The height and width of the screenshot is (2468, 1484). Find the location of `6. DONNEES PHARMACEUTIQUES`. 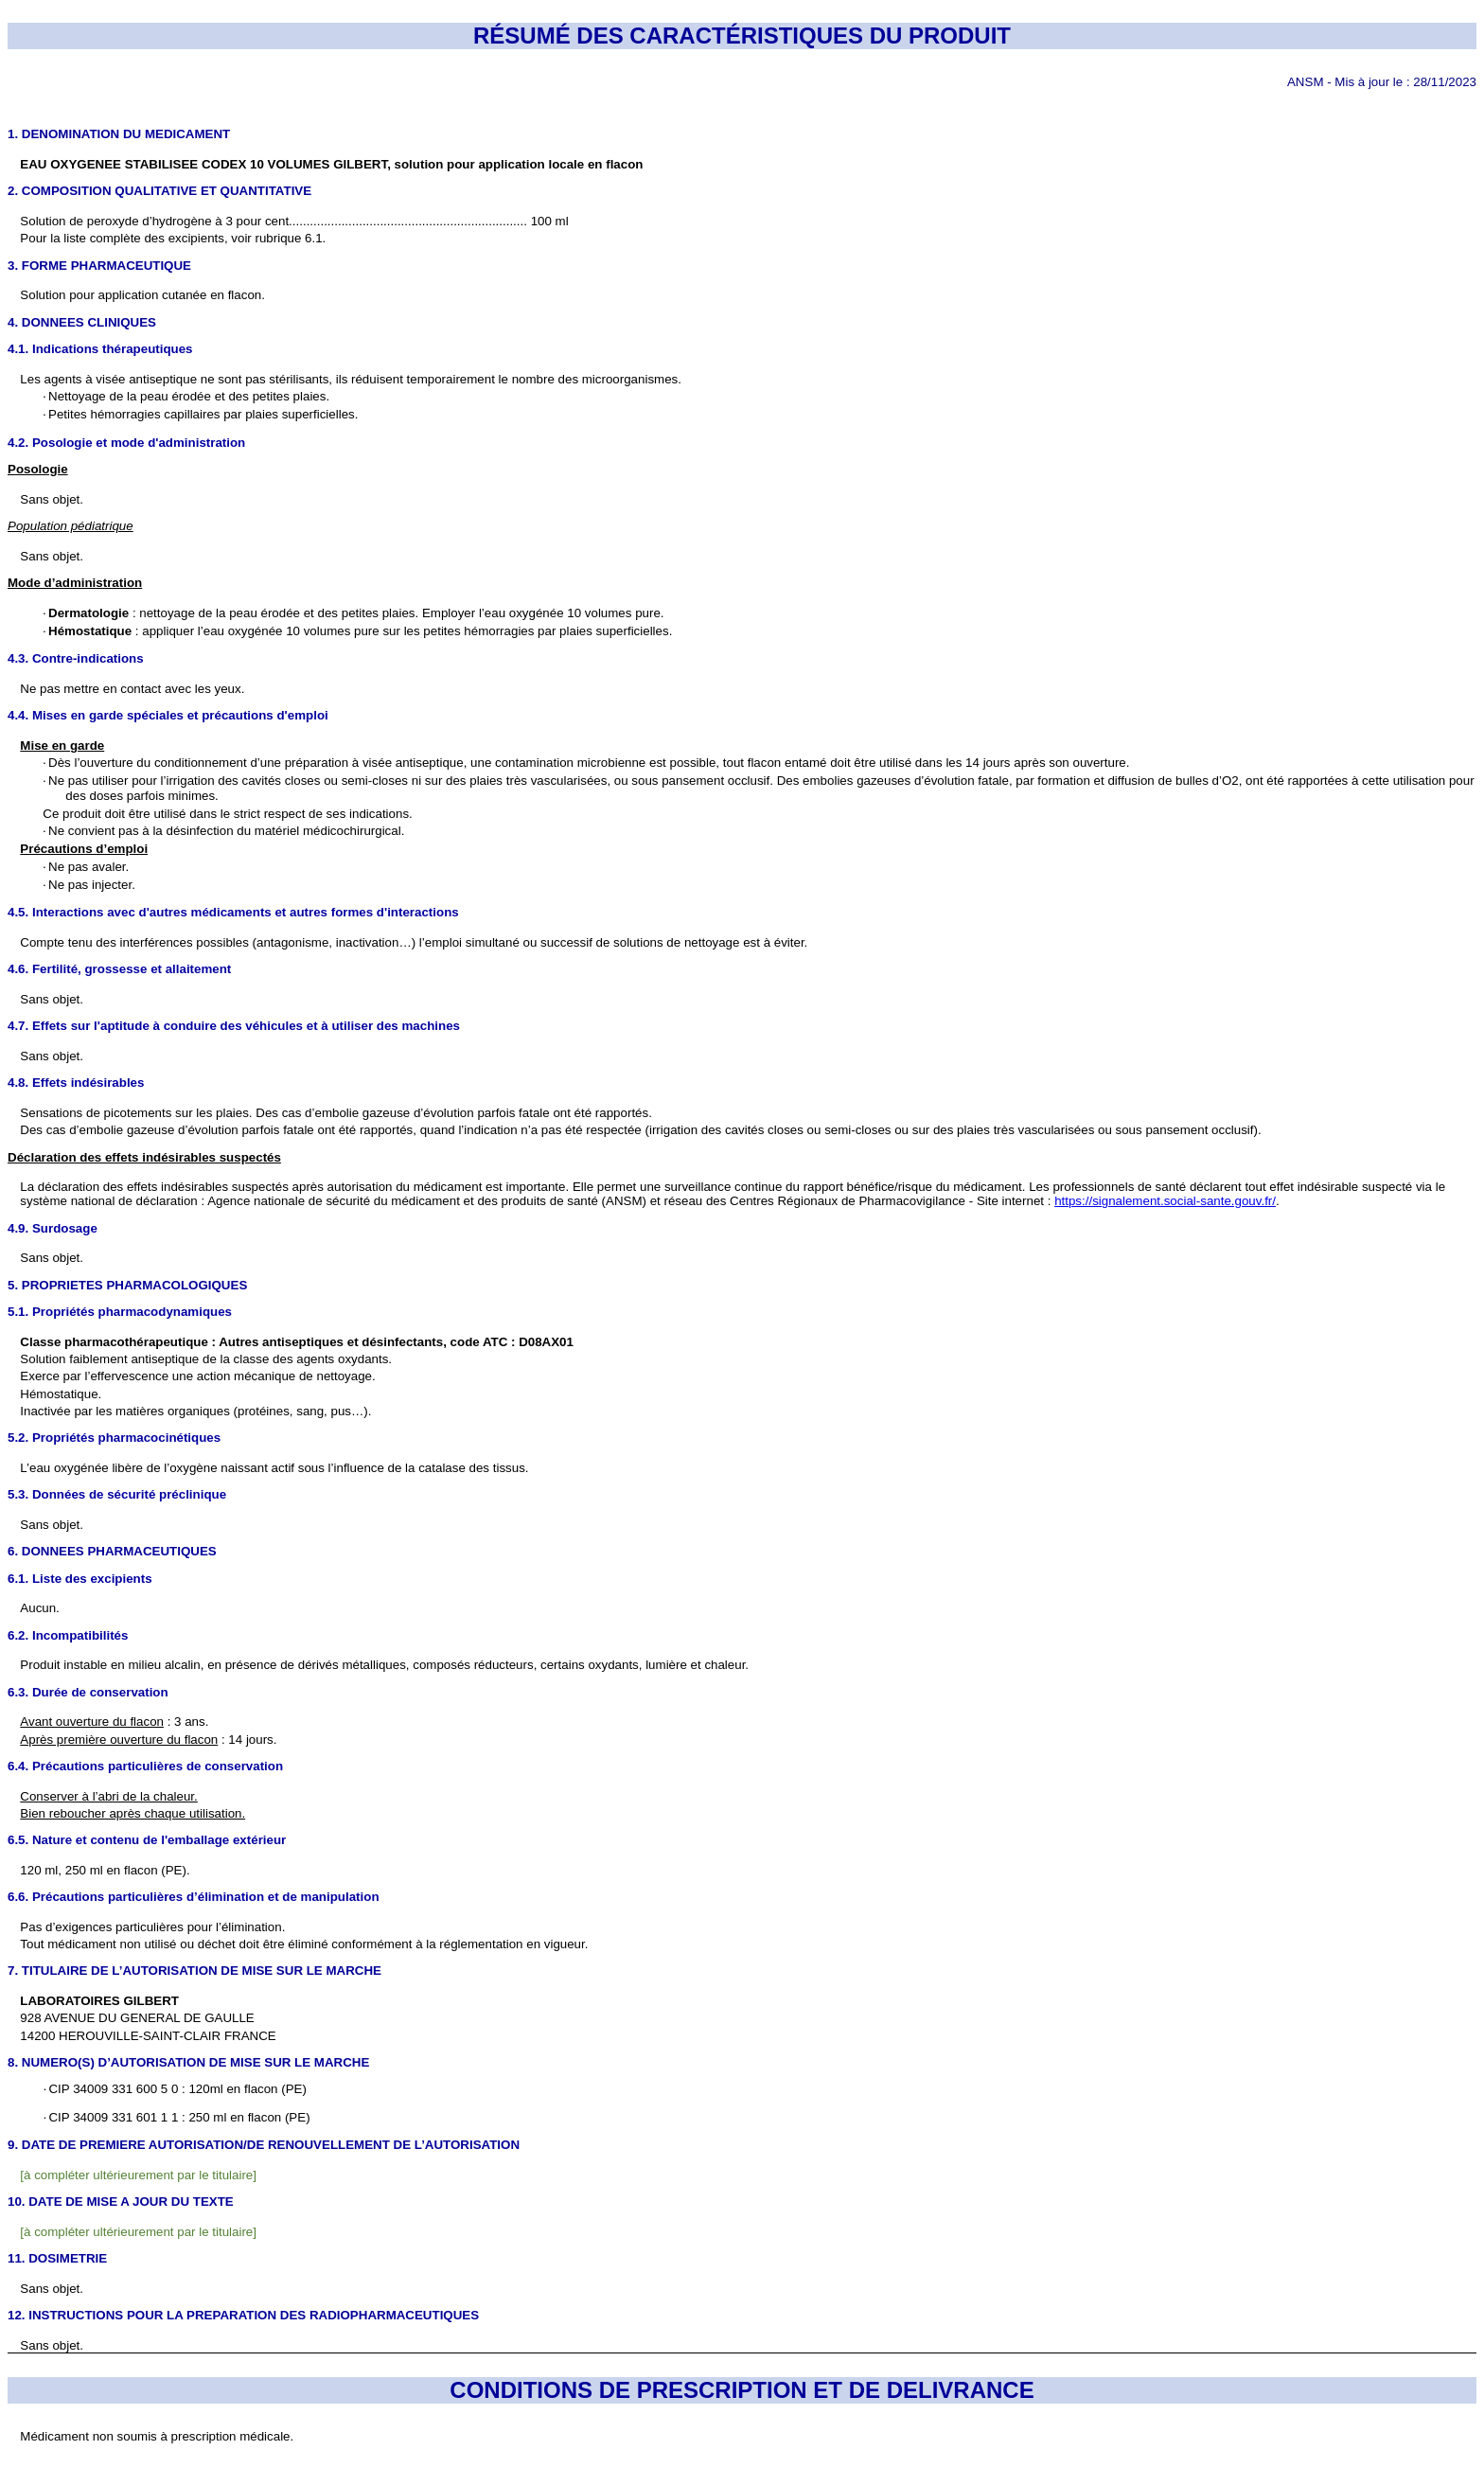

6. DONNEES PHARMACEUTIQUES is located at coordinates (112, 1551).